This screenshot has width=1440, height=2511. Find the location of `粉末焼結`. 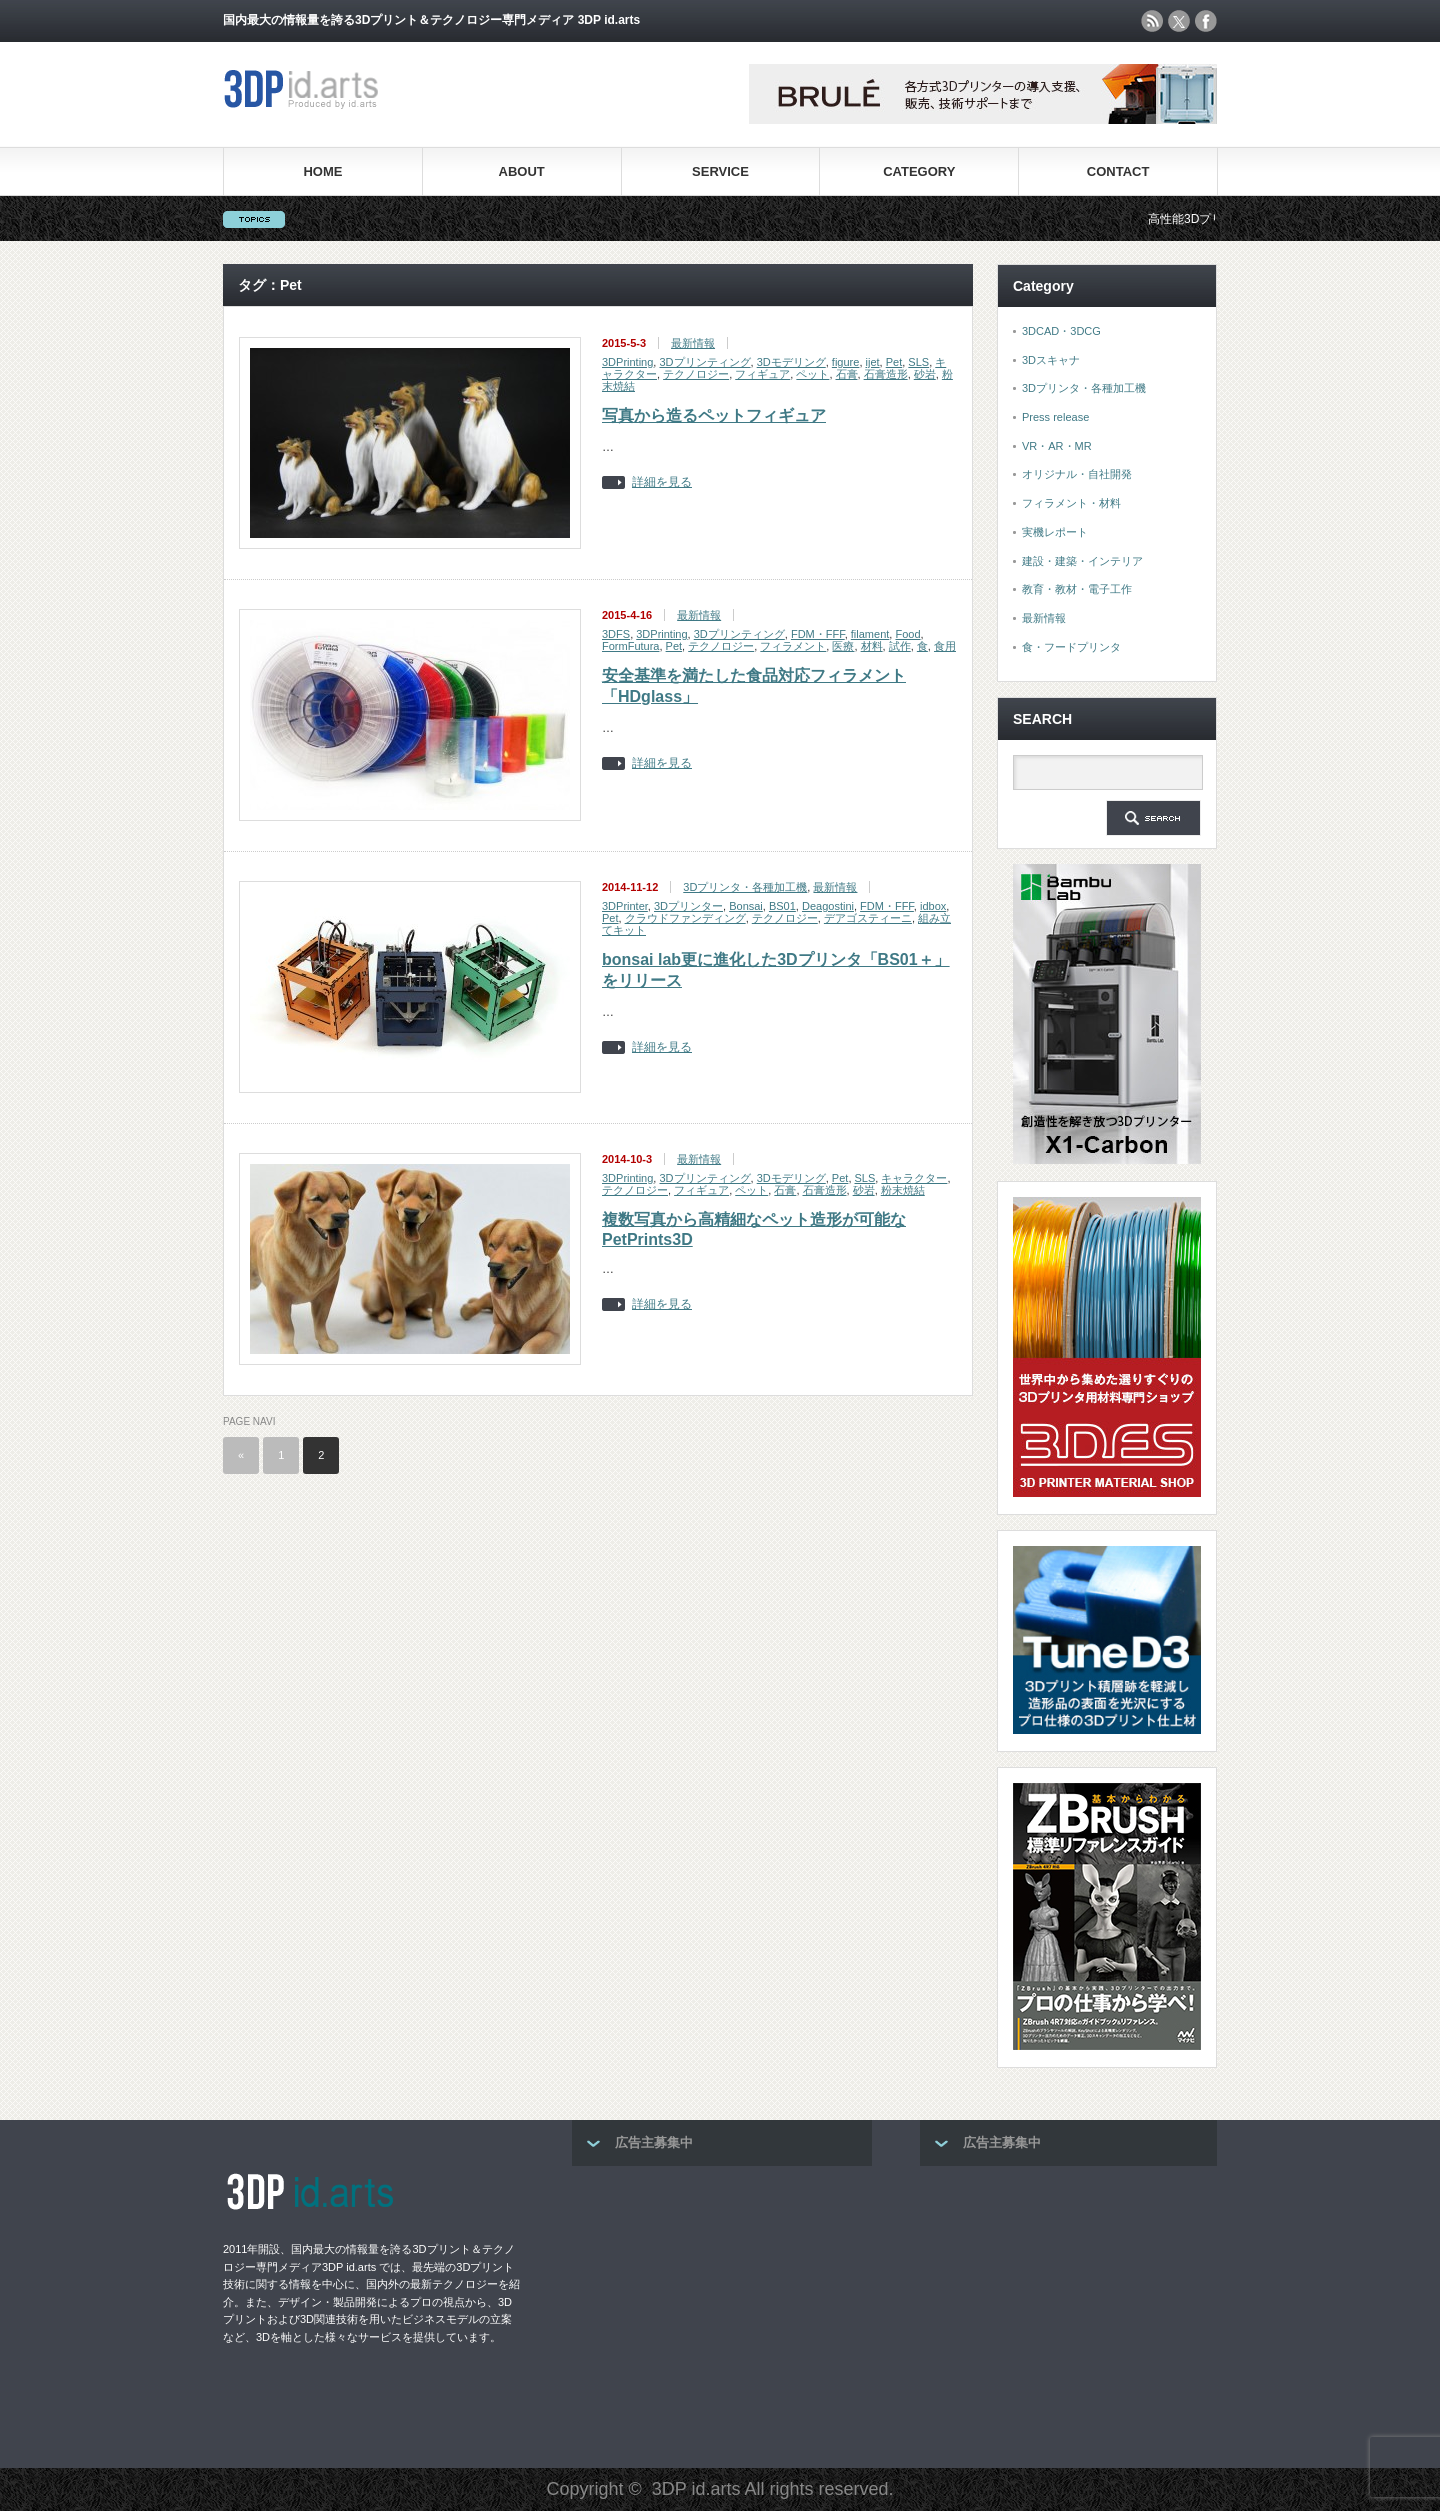

粉末焼結 is located at coordinates (903, 1190).